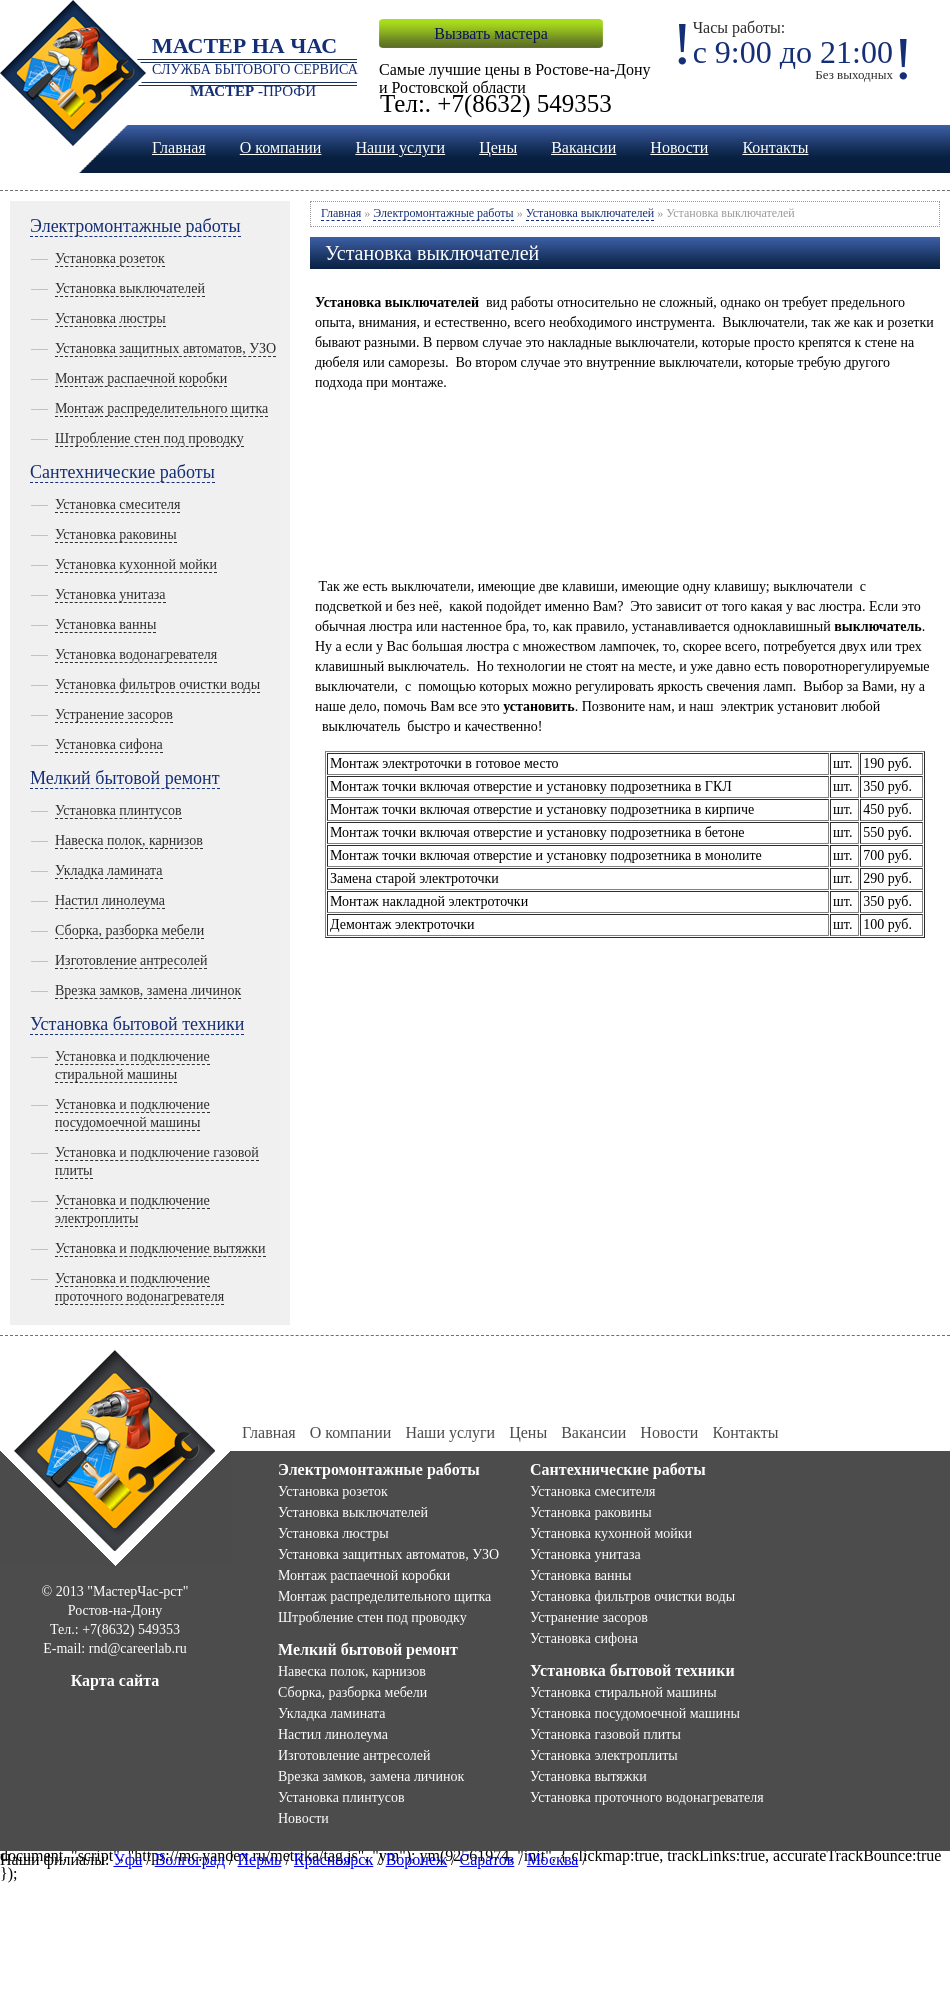 The image size is (950, 1994). What do you see at coordinates (333, 1859) in the screenshot?
I see `Красноярск` at bounding box center [333, 1859].